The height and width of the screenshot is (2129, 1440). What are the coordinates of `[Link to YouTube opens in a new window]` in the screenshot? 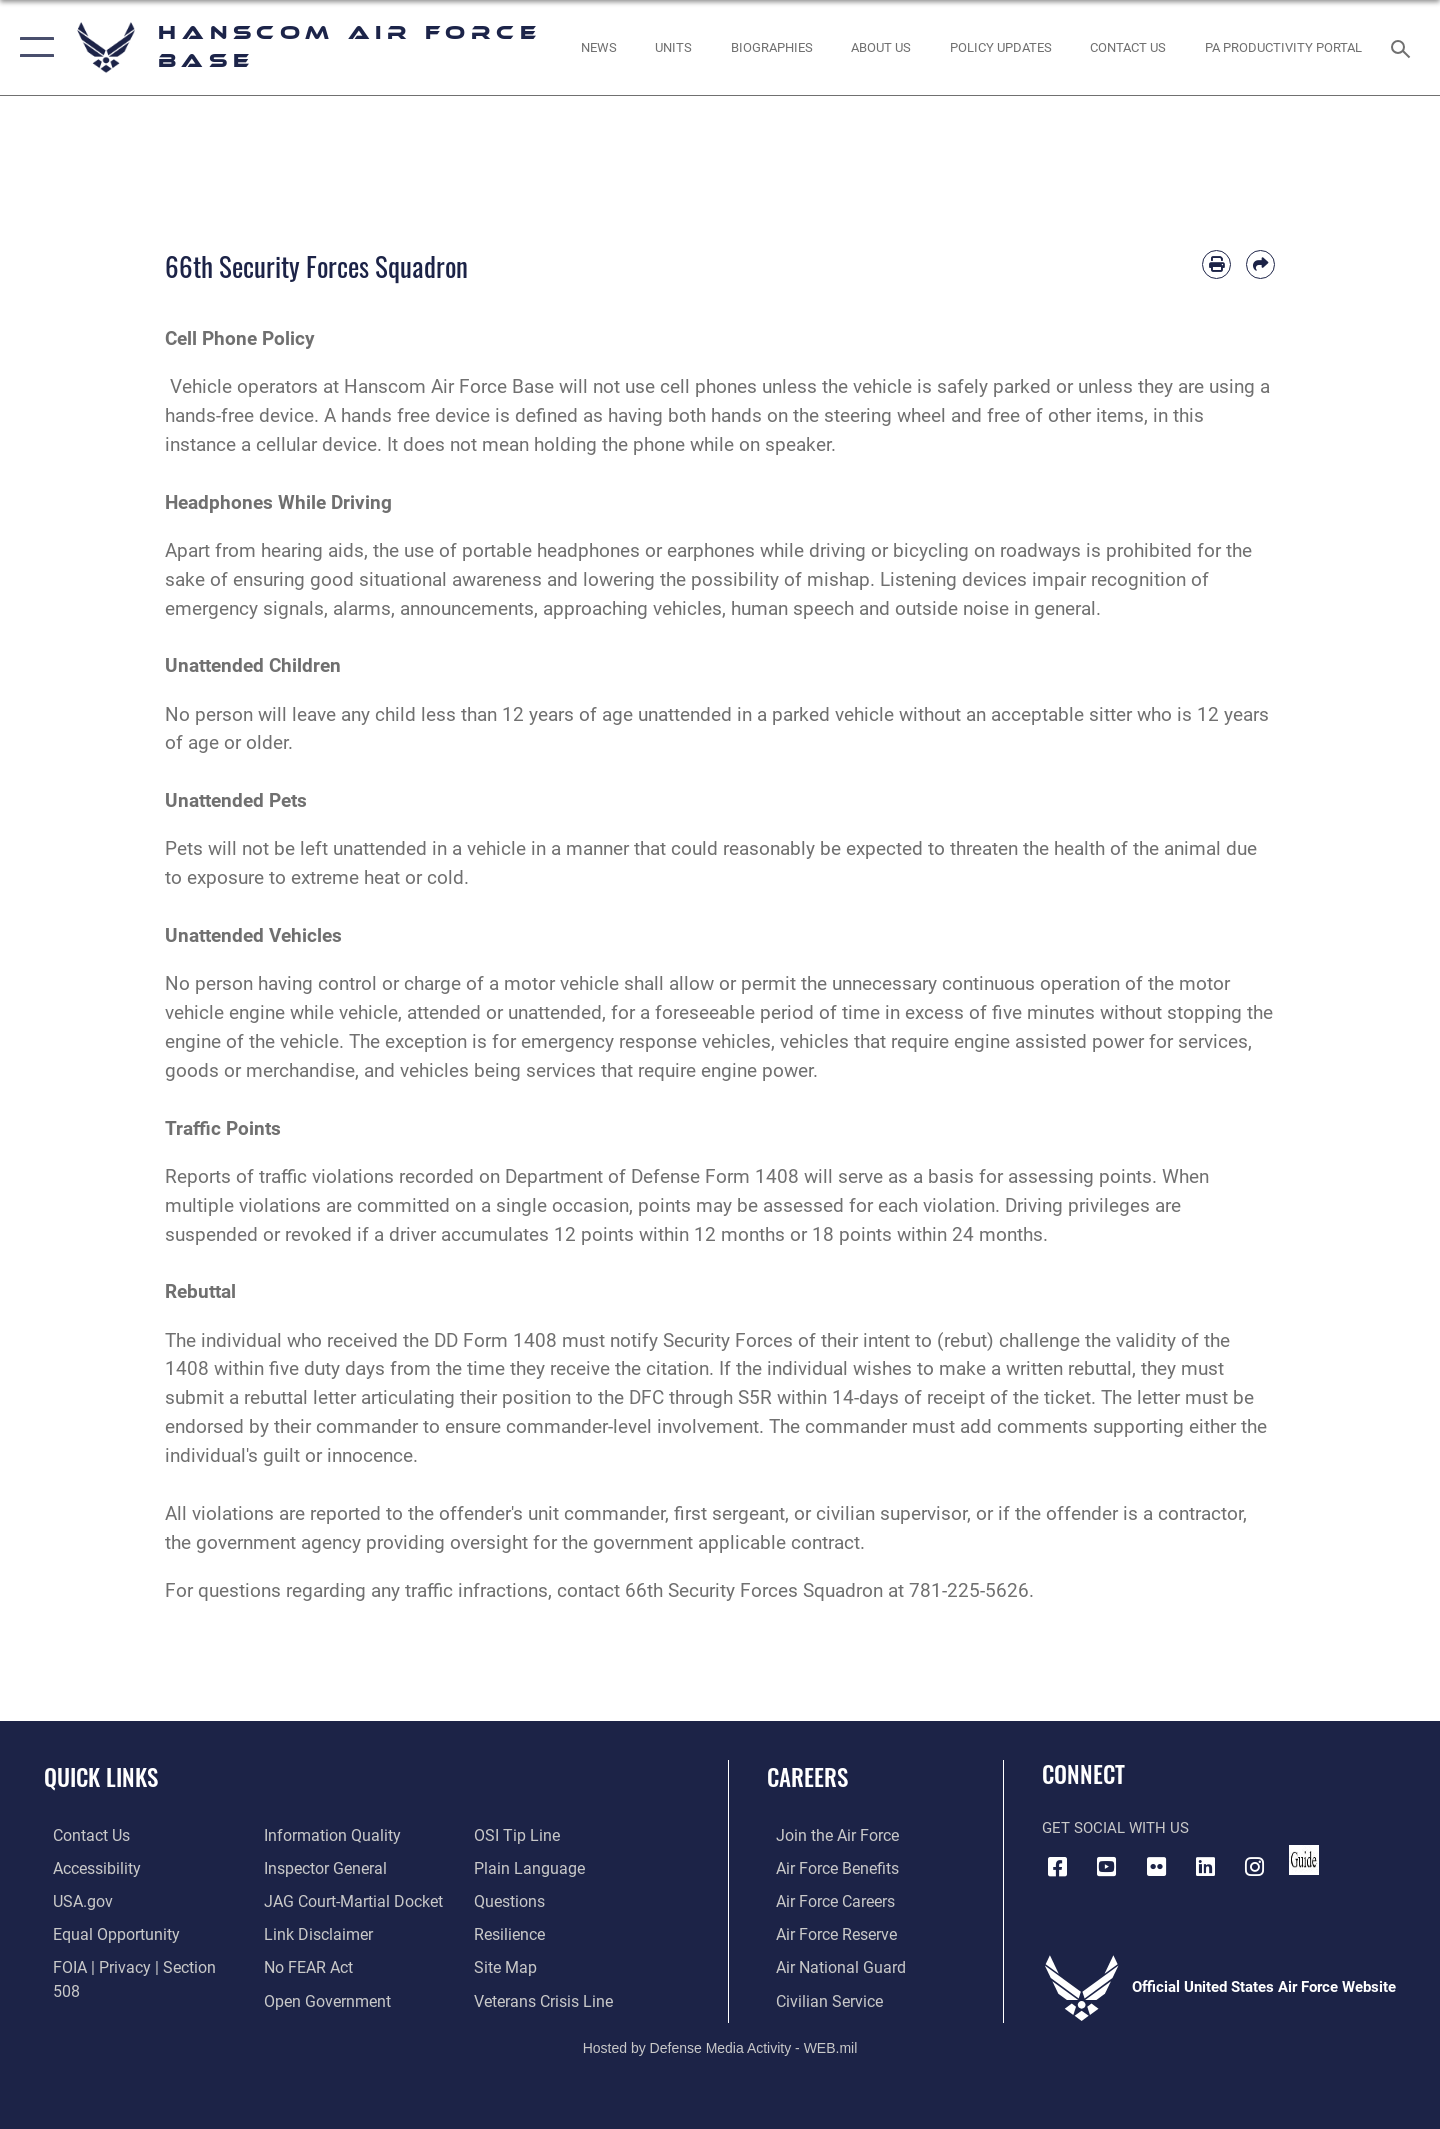 It's located at (1107, 1866).